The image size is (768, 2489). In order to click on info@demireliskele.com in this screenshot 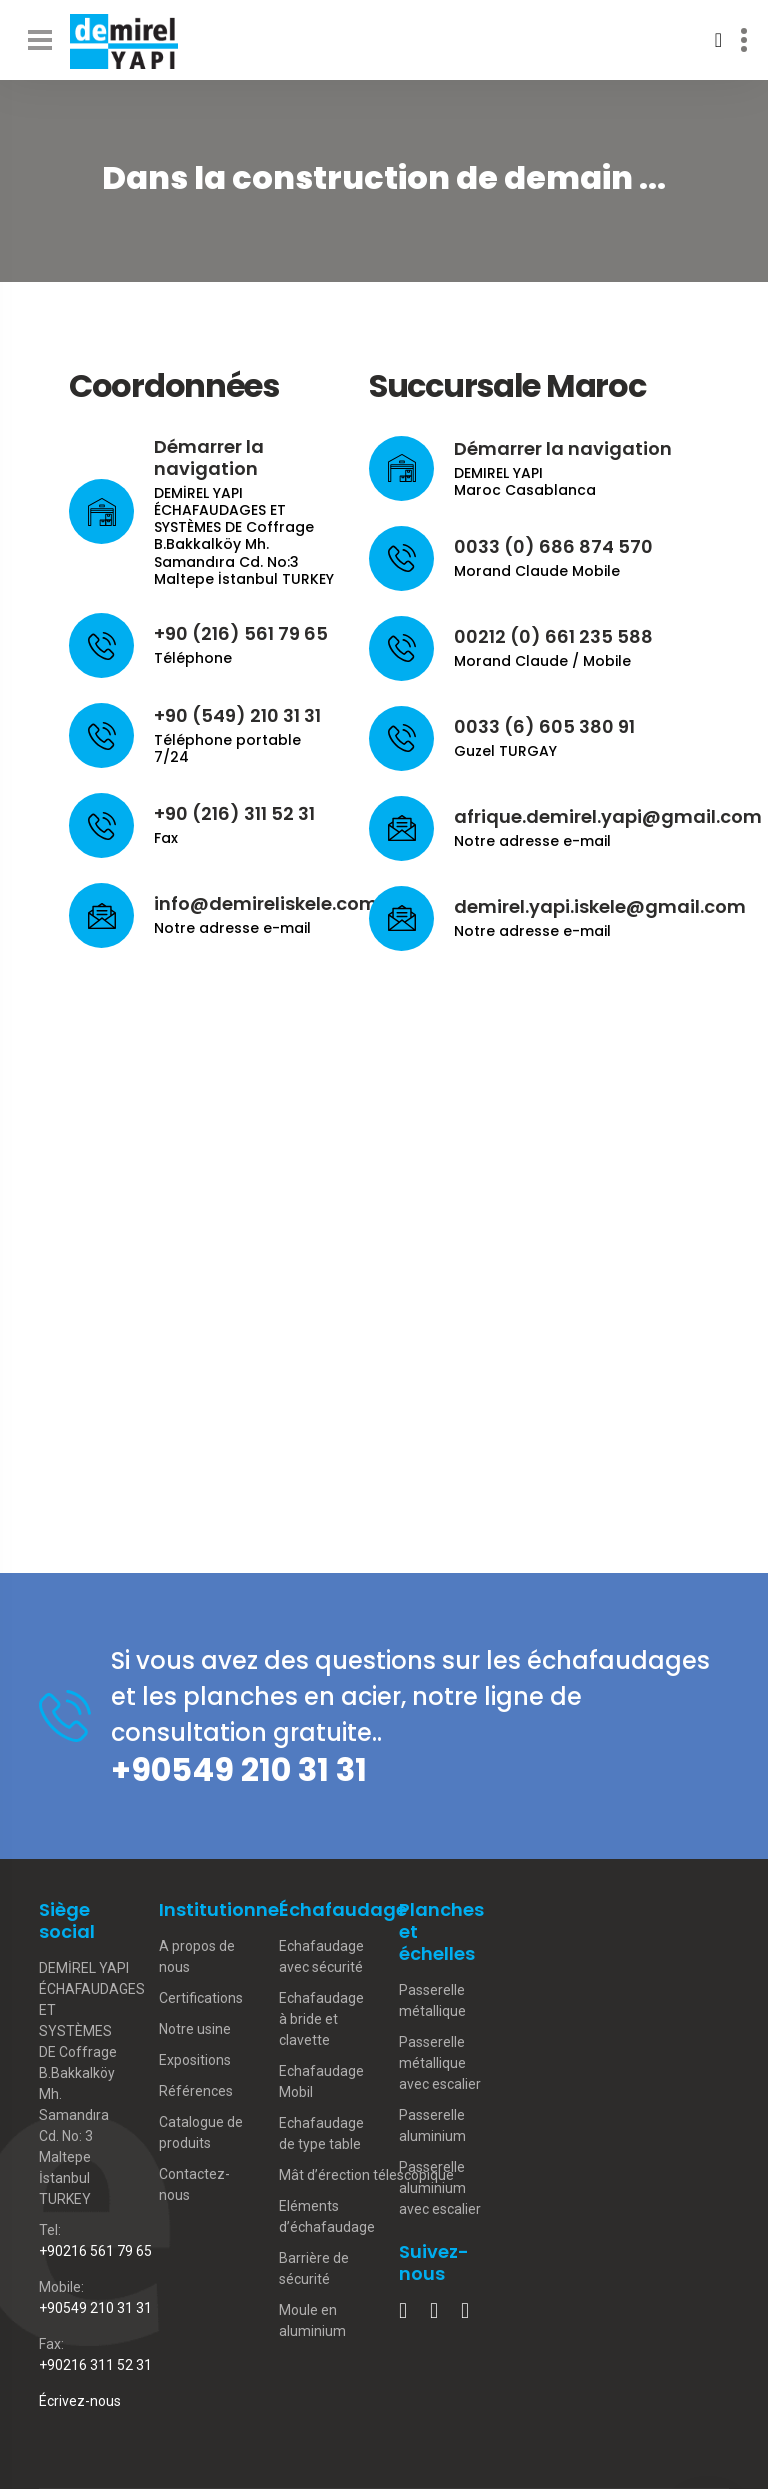, I will do `click(266, 903)`.